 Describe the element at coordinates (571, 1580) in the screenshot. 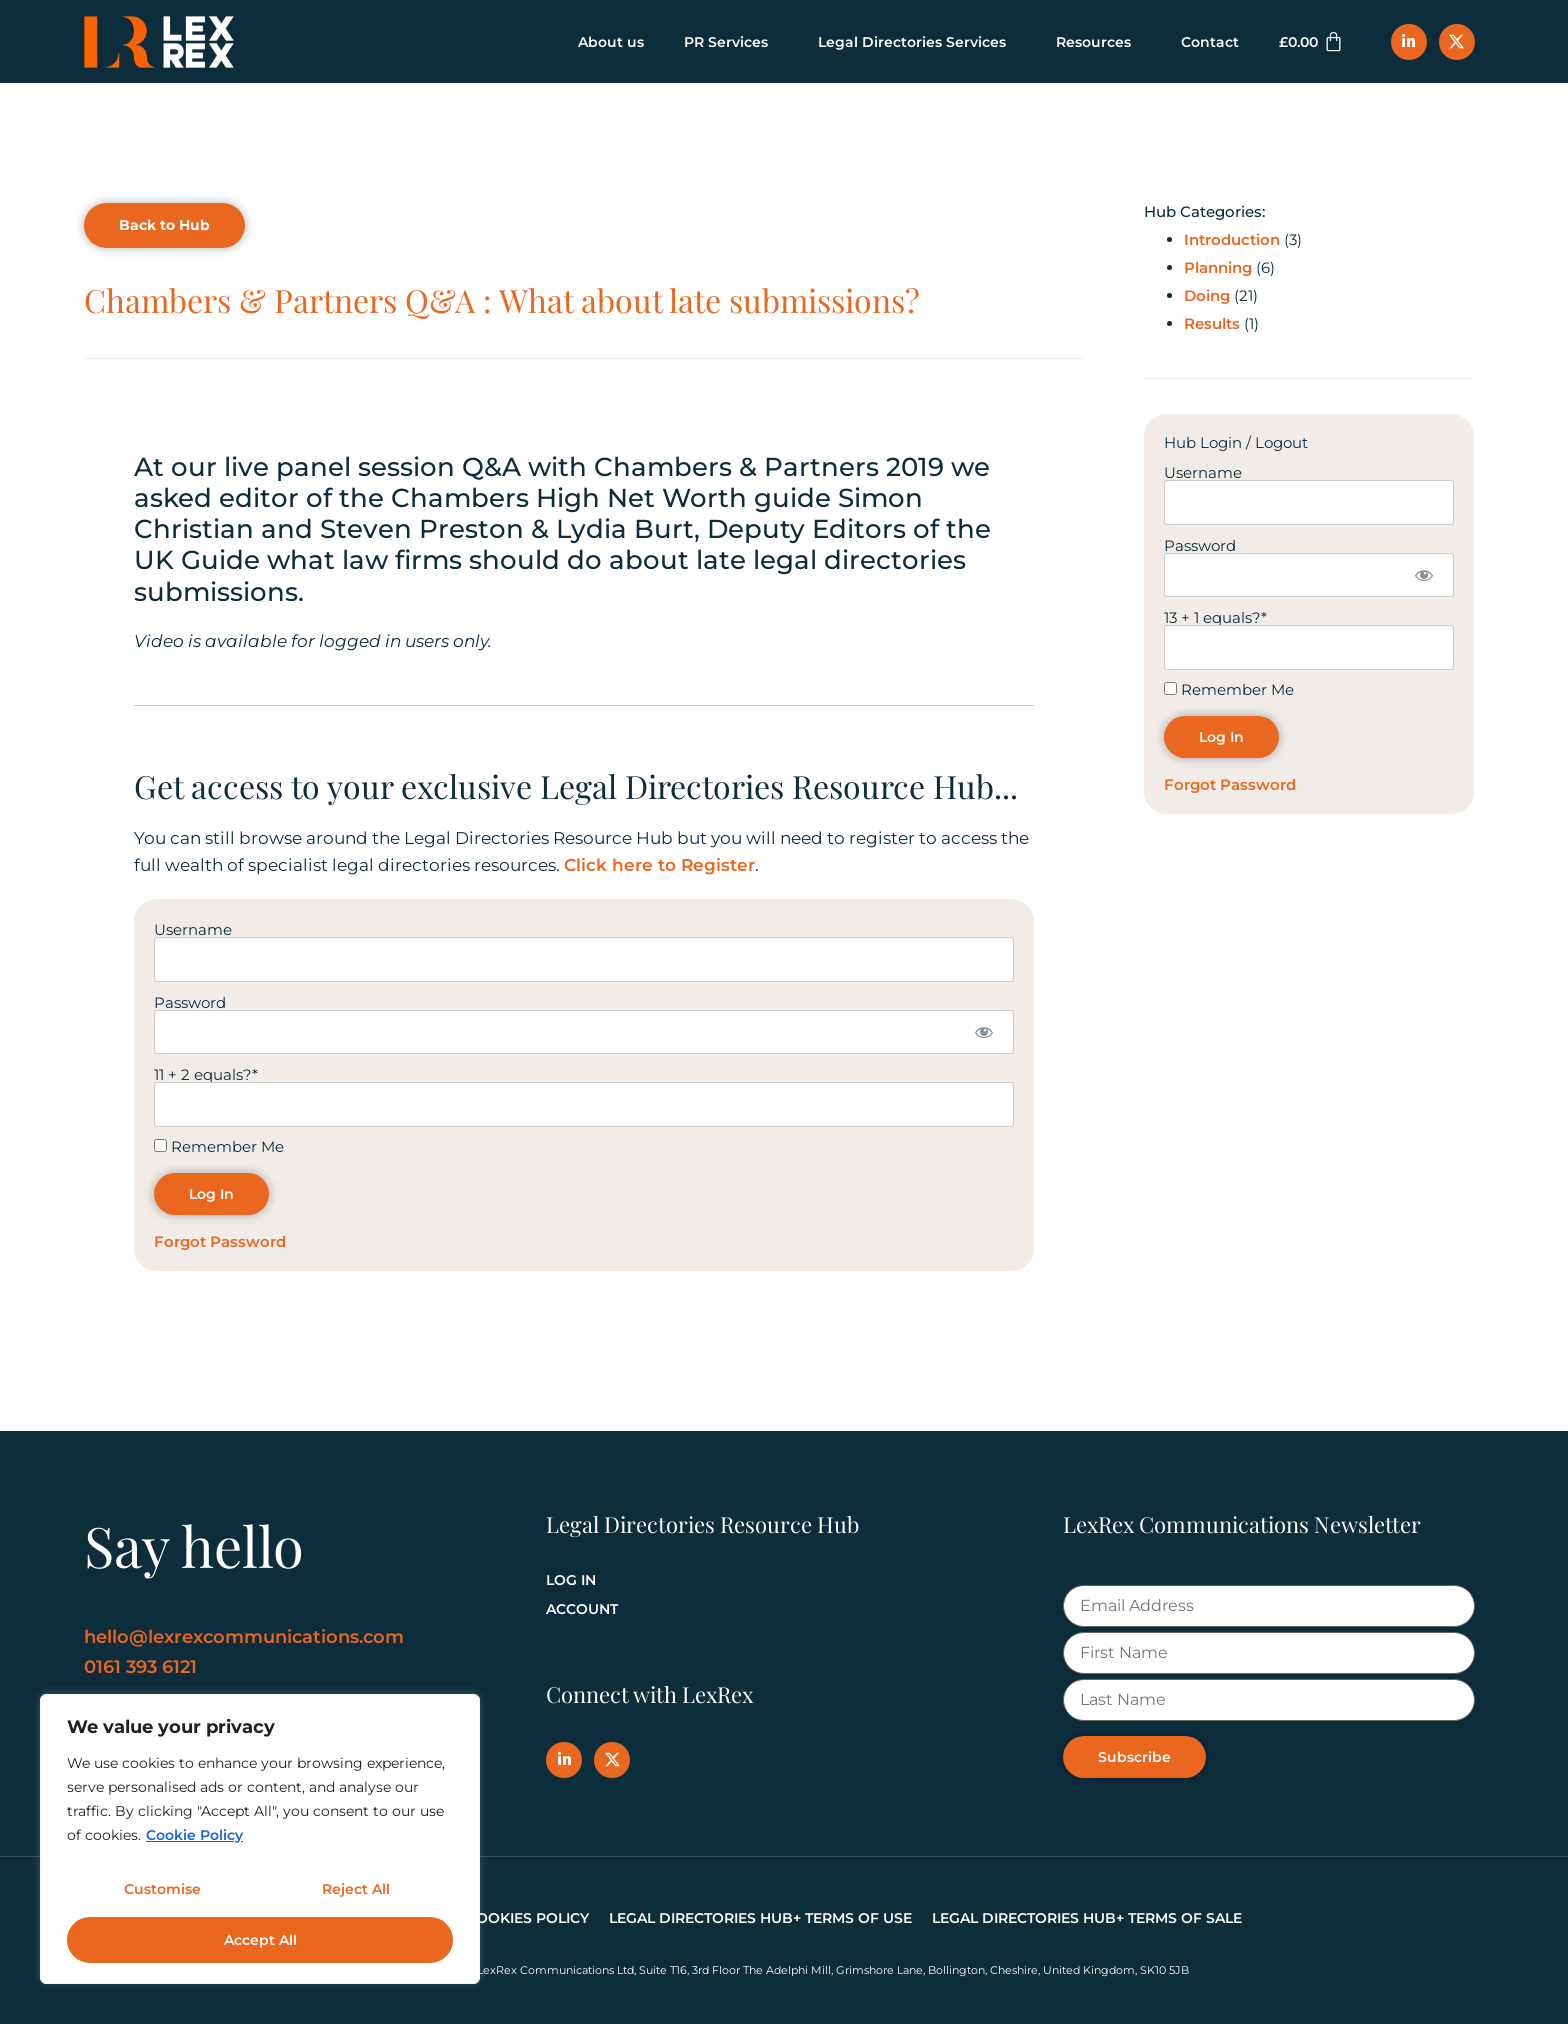

I see `Log In` at that location.